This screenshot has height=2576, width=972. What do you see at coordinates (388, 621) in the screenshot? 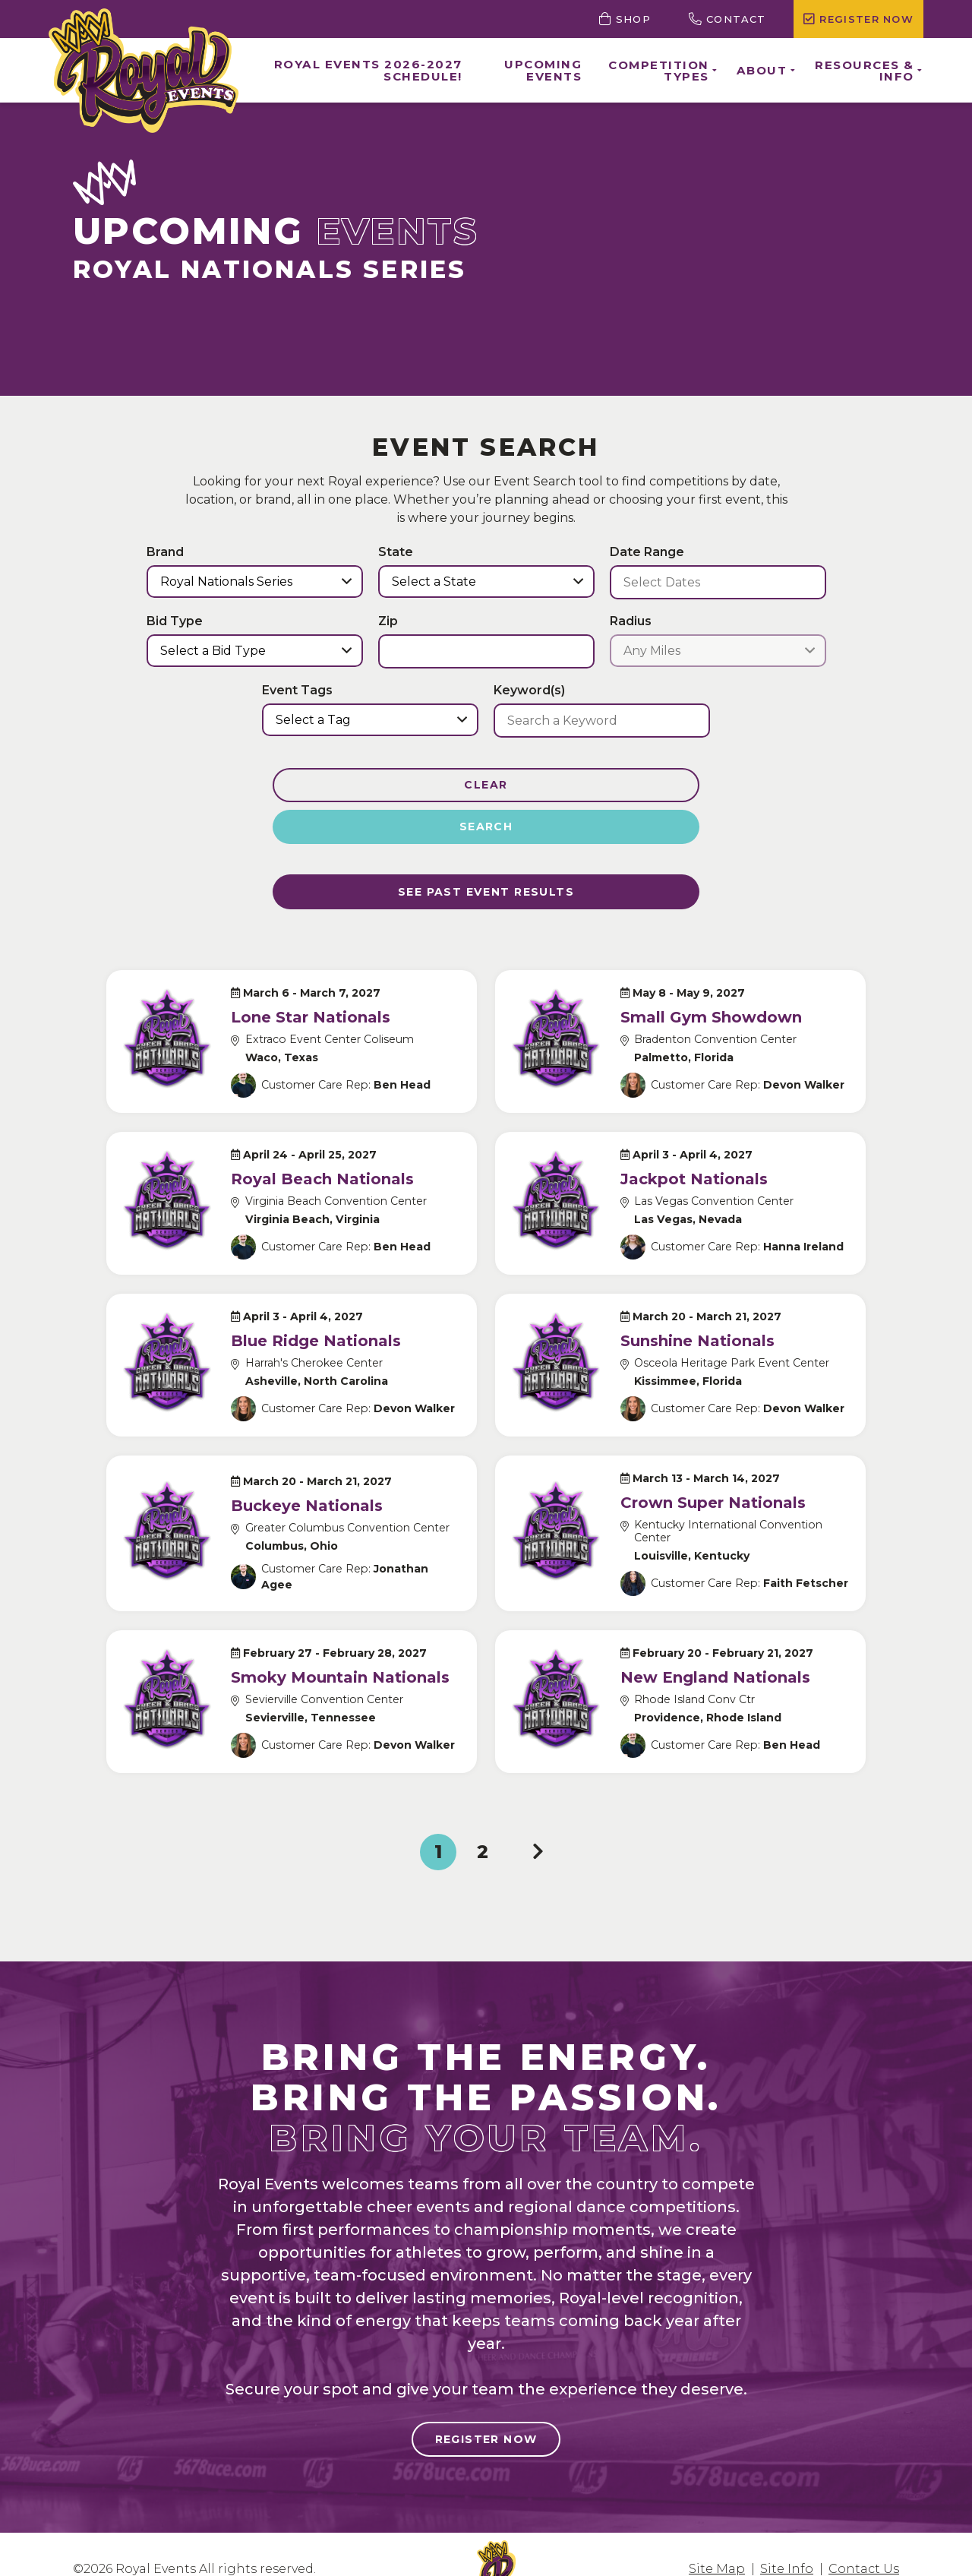
I see `Zip` at bounding box center [388, 621].